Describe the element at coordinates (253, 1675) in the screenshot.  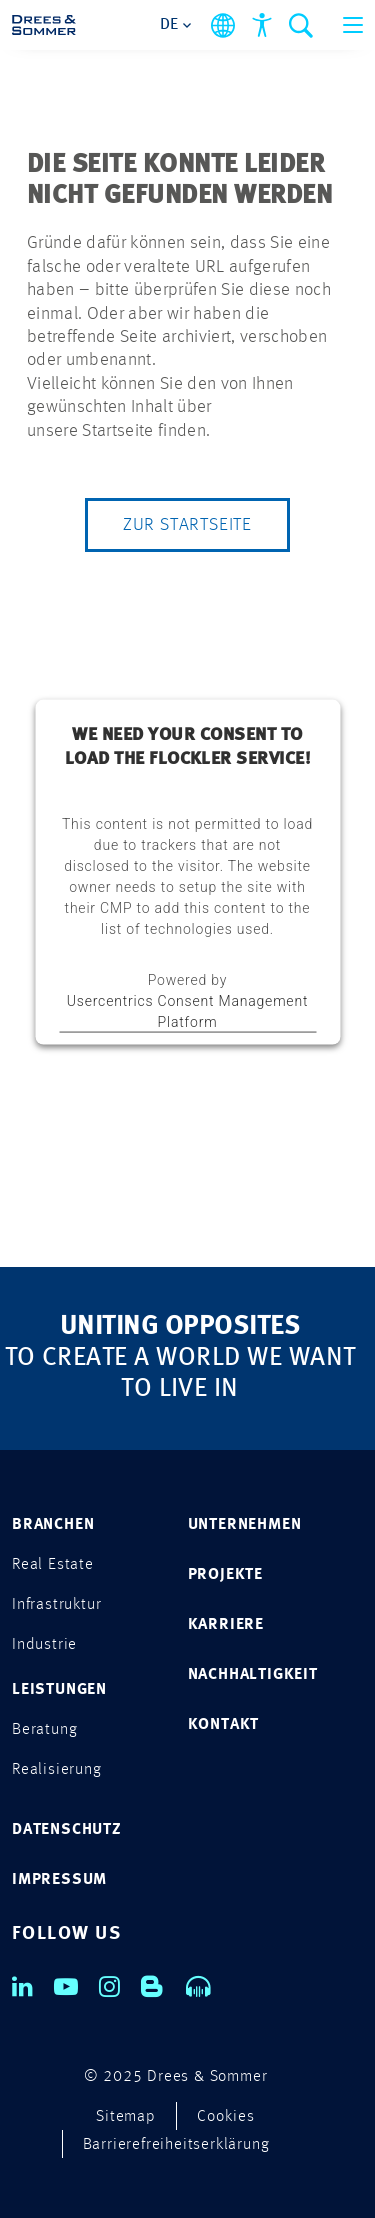
I see `NACHHALTIGKEIT` at that location.